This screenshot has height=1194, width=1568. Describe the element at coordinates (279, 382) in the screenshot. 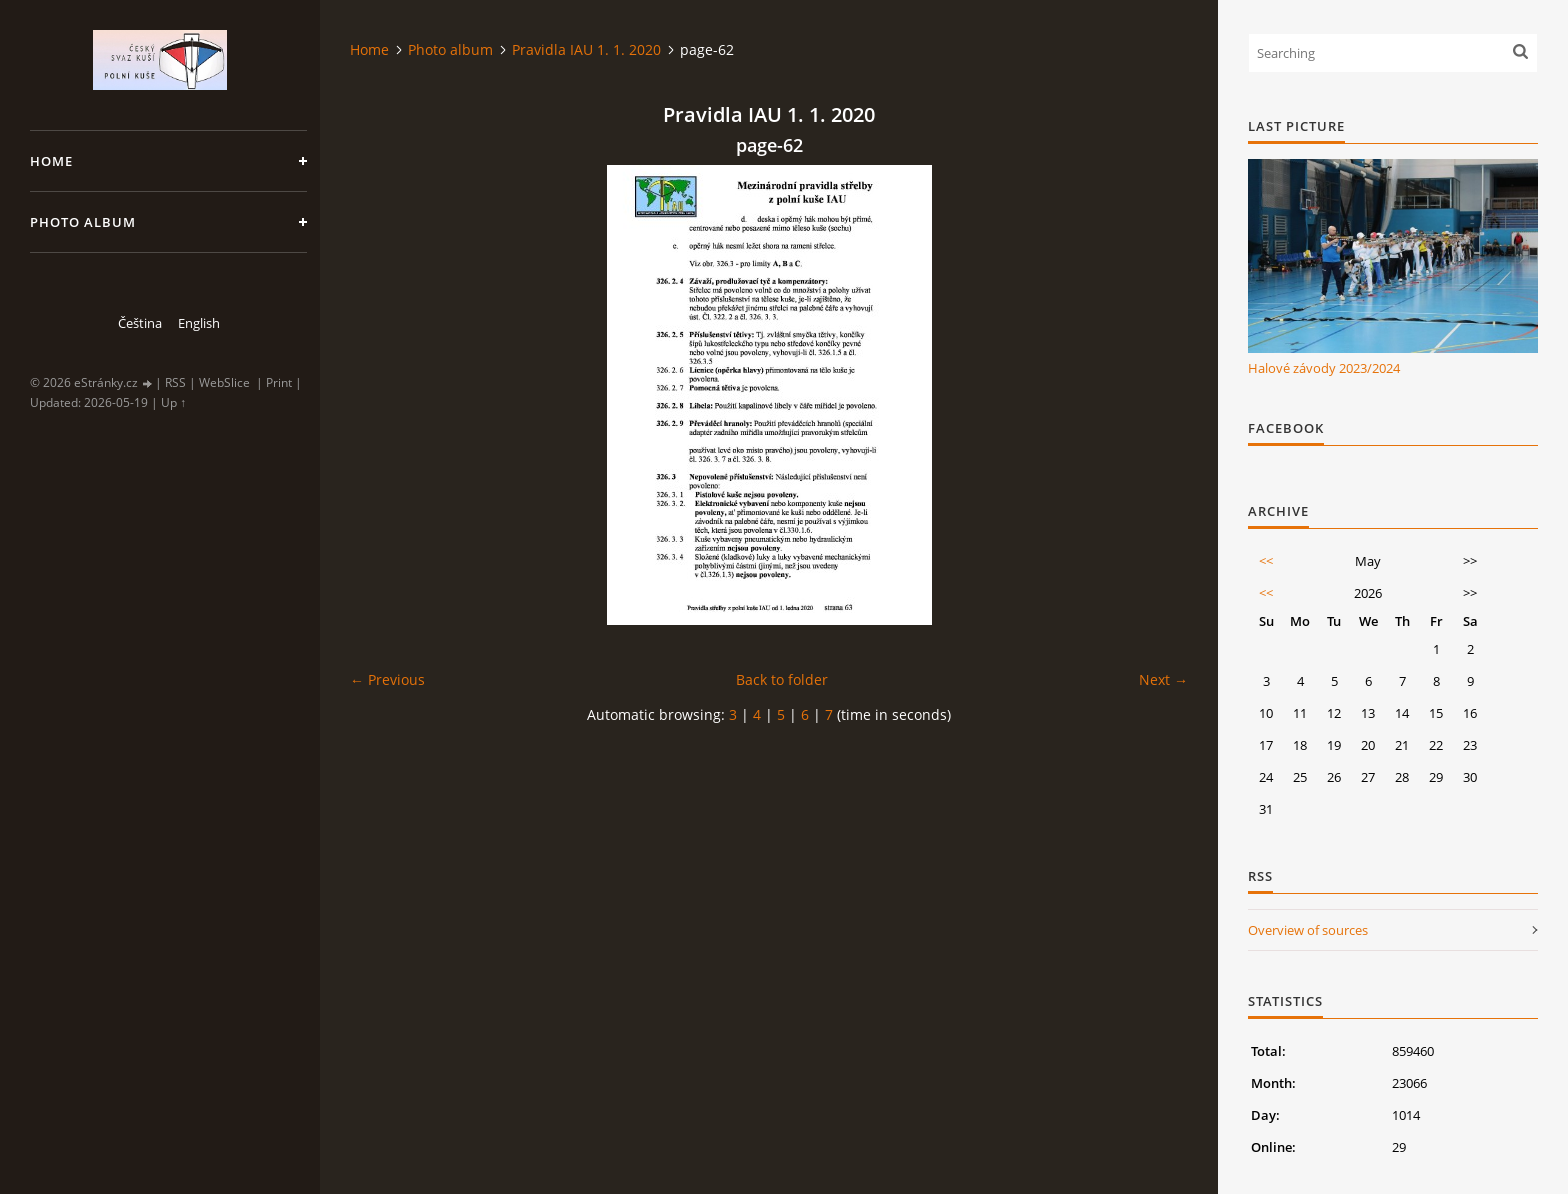

I see `Print` at that location.